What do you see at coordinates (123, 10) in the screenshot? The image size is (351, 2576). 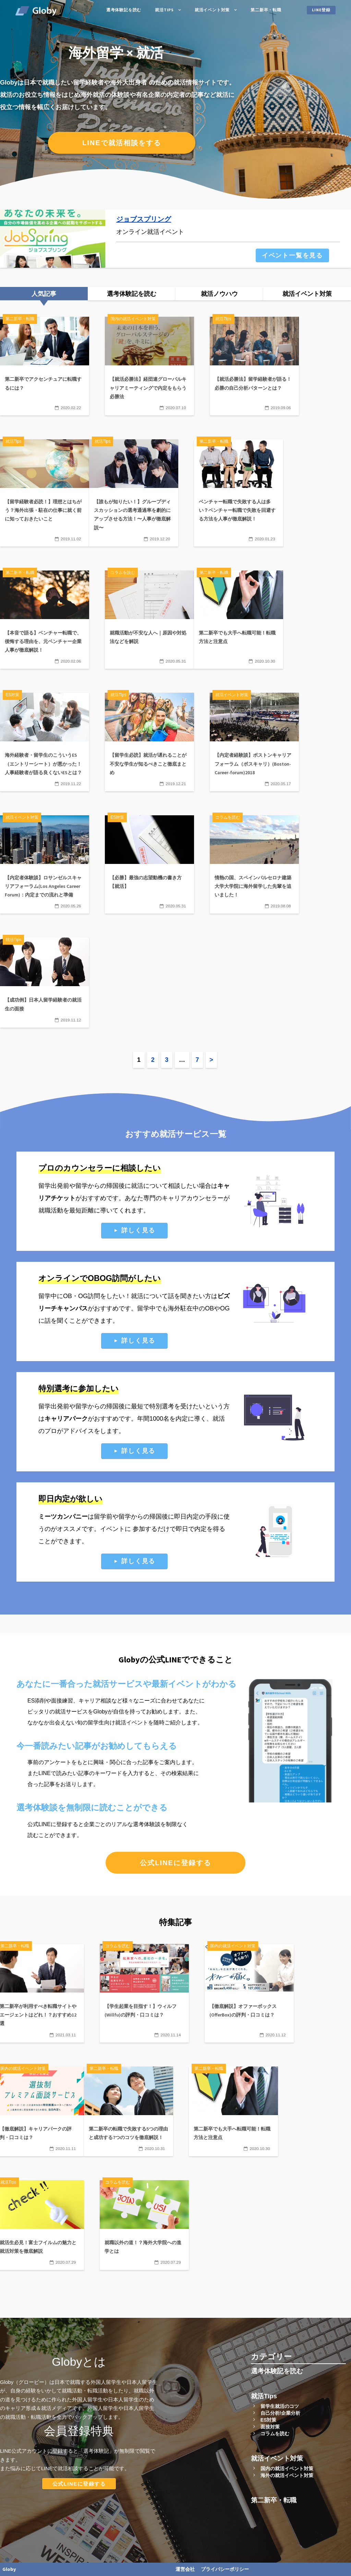 I see `選考体験記を読む` at bounding box center [123, 10].